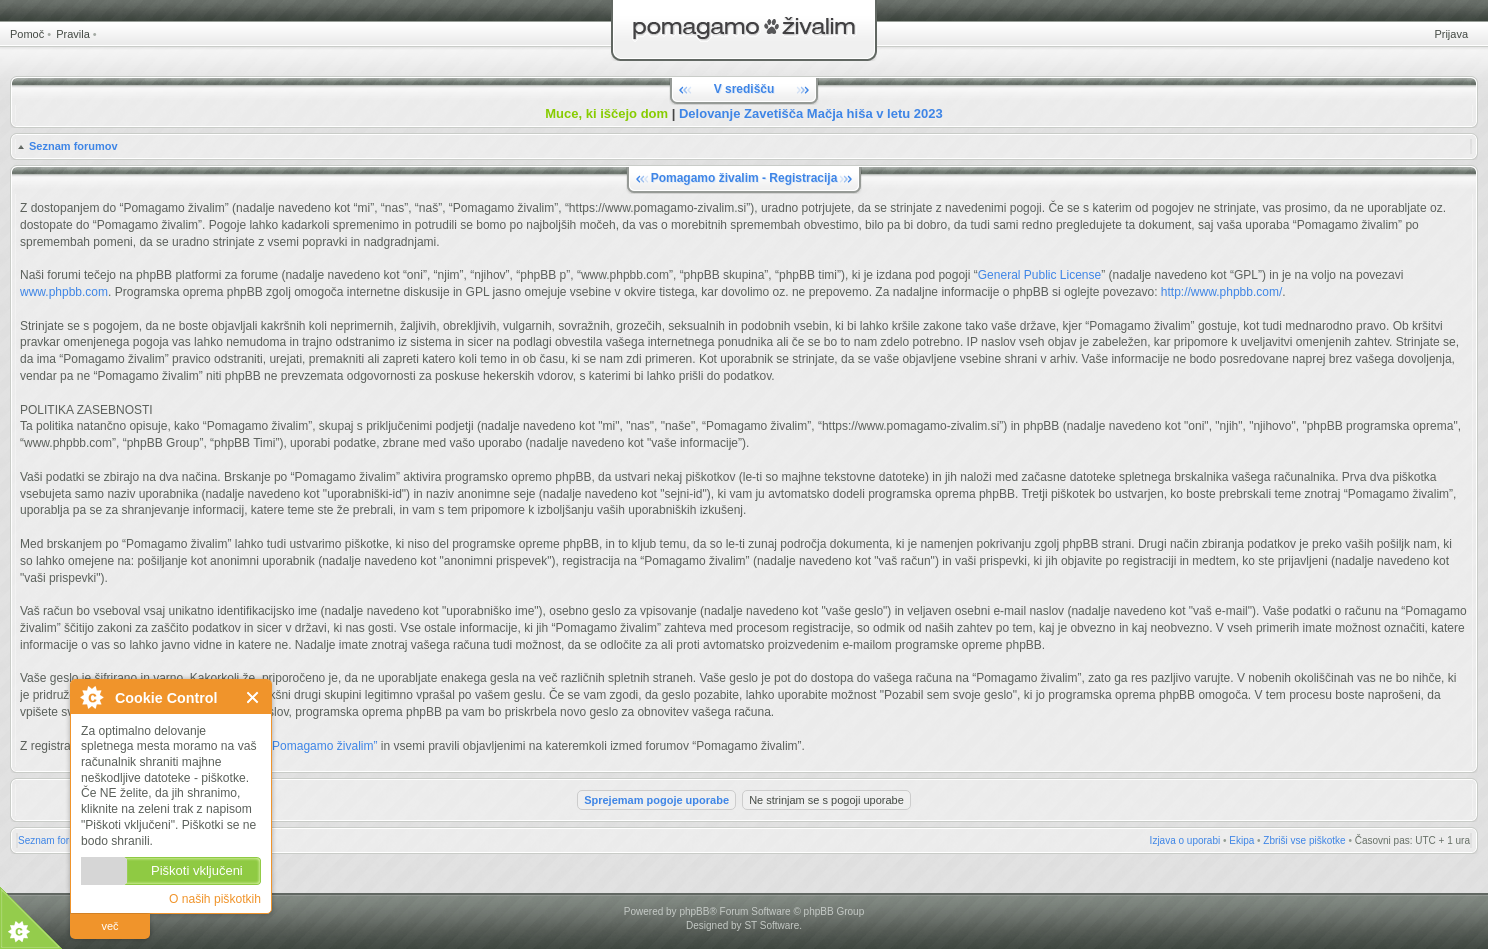 This screenshot has width=1488, height=949. Describe the element at coordinates (1451, 34) in the screenshot. I see `Prijava` at that location.